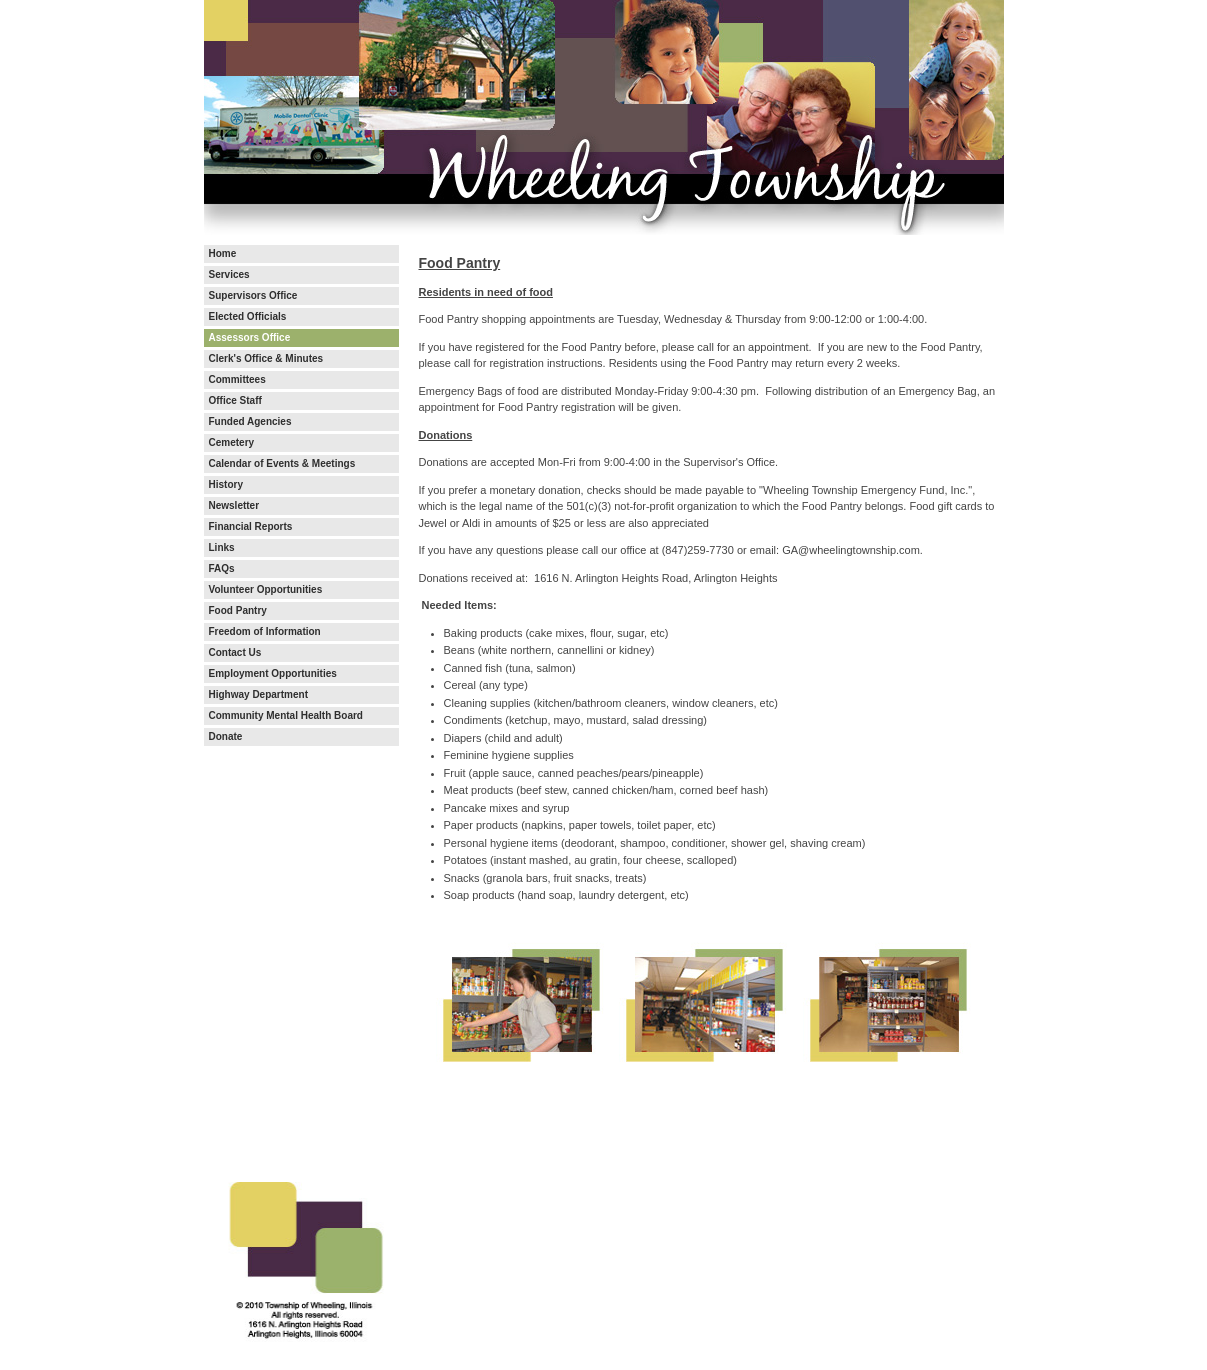 This screenshot has width=1207, height=1370. I want to click on Contact Us, so click(235, 653).